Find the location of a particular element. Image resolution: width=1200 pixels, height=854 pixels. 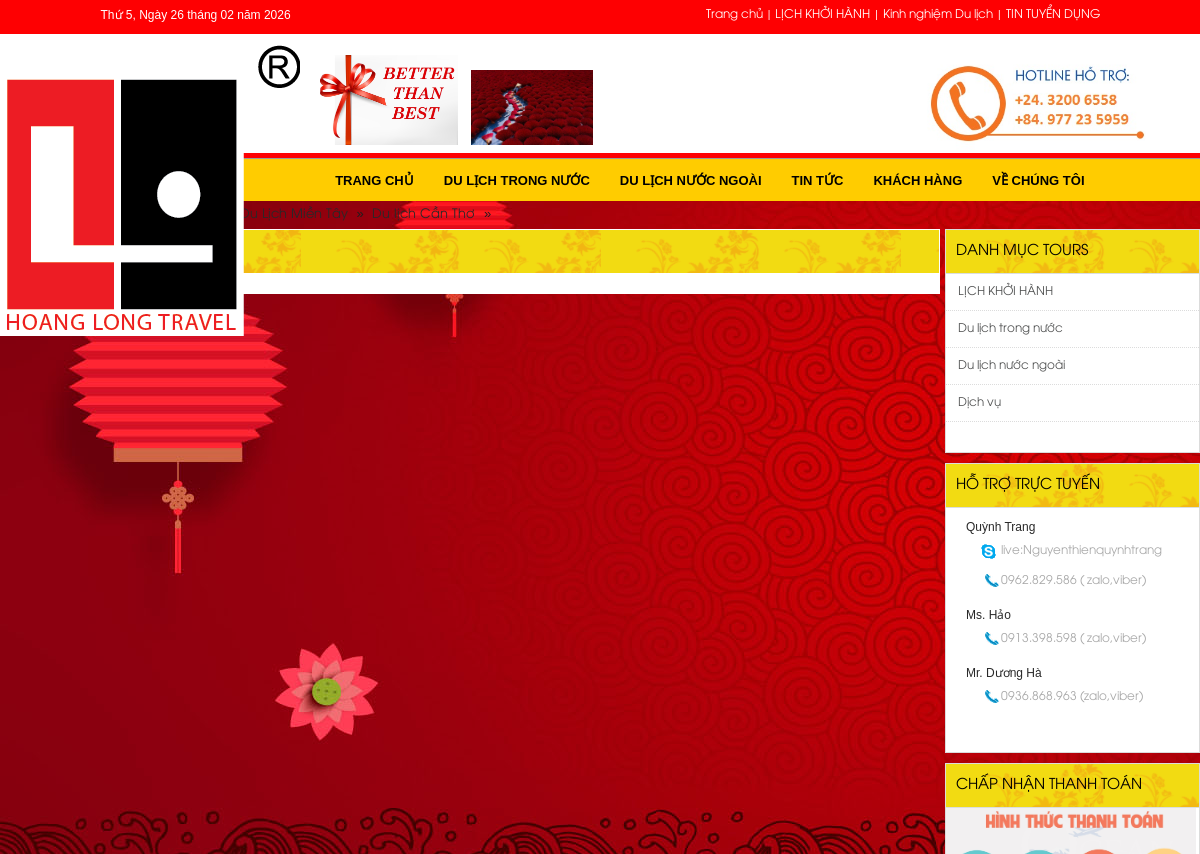

Tin tức is located at coordinates (818, 180).